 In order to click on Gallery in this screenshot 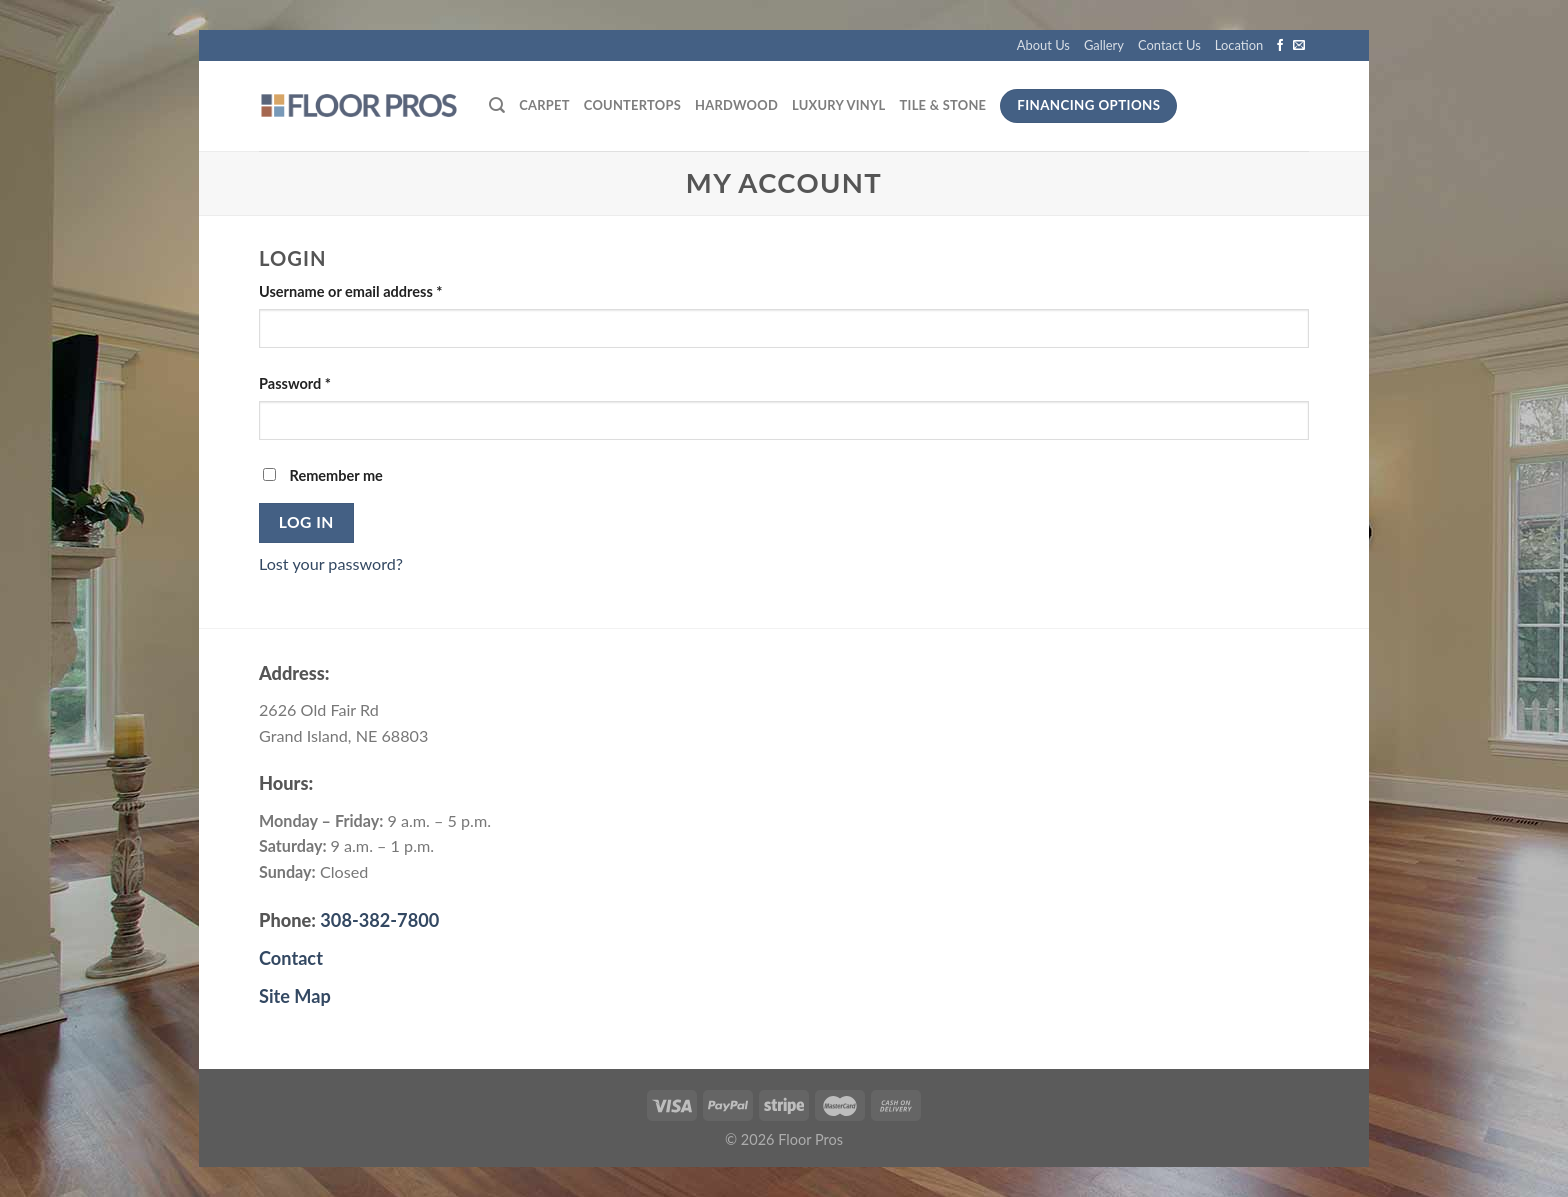, I will do `click(1104, 45)`.